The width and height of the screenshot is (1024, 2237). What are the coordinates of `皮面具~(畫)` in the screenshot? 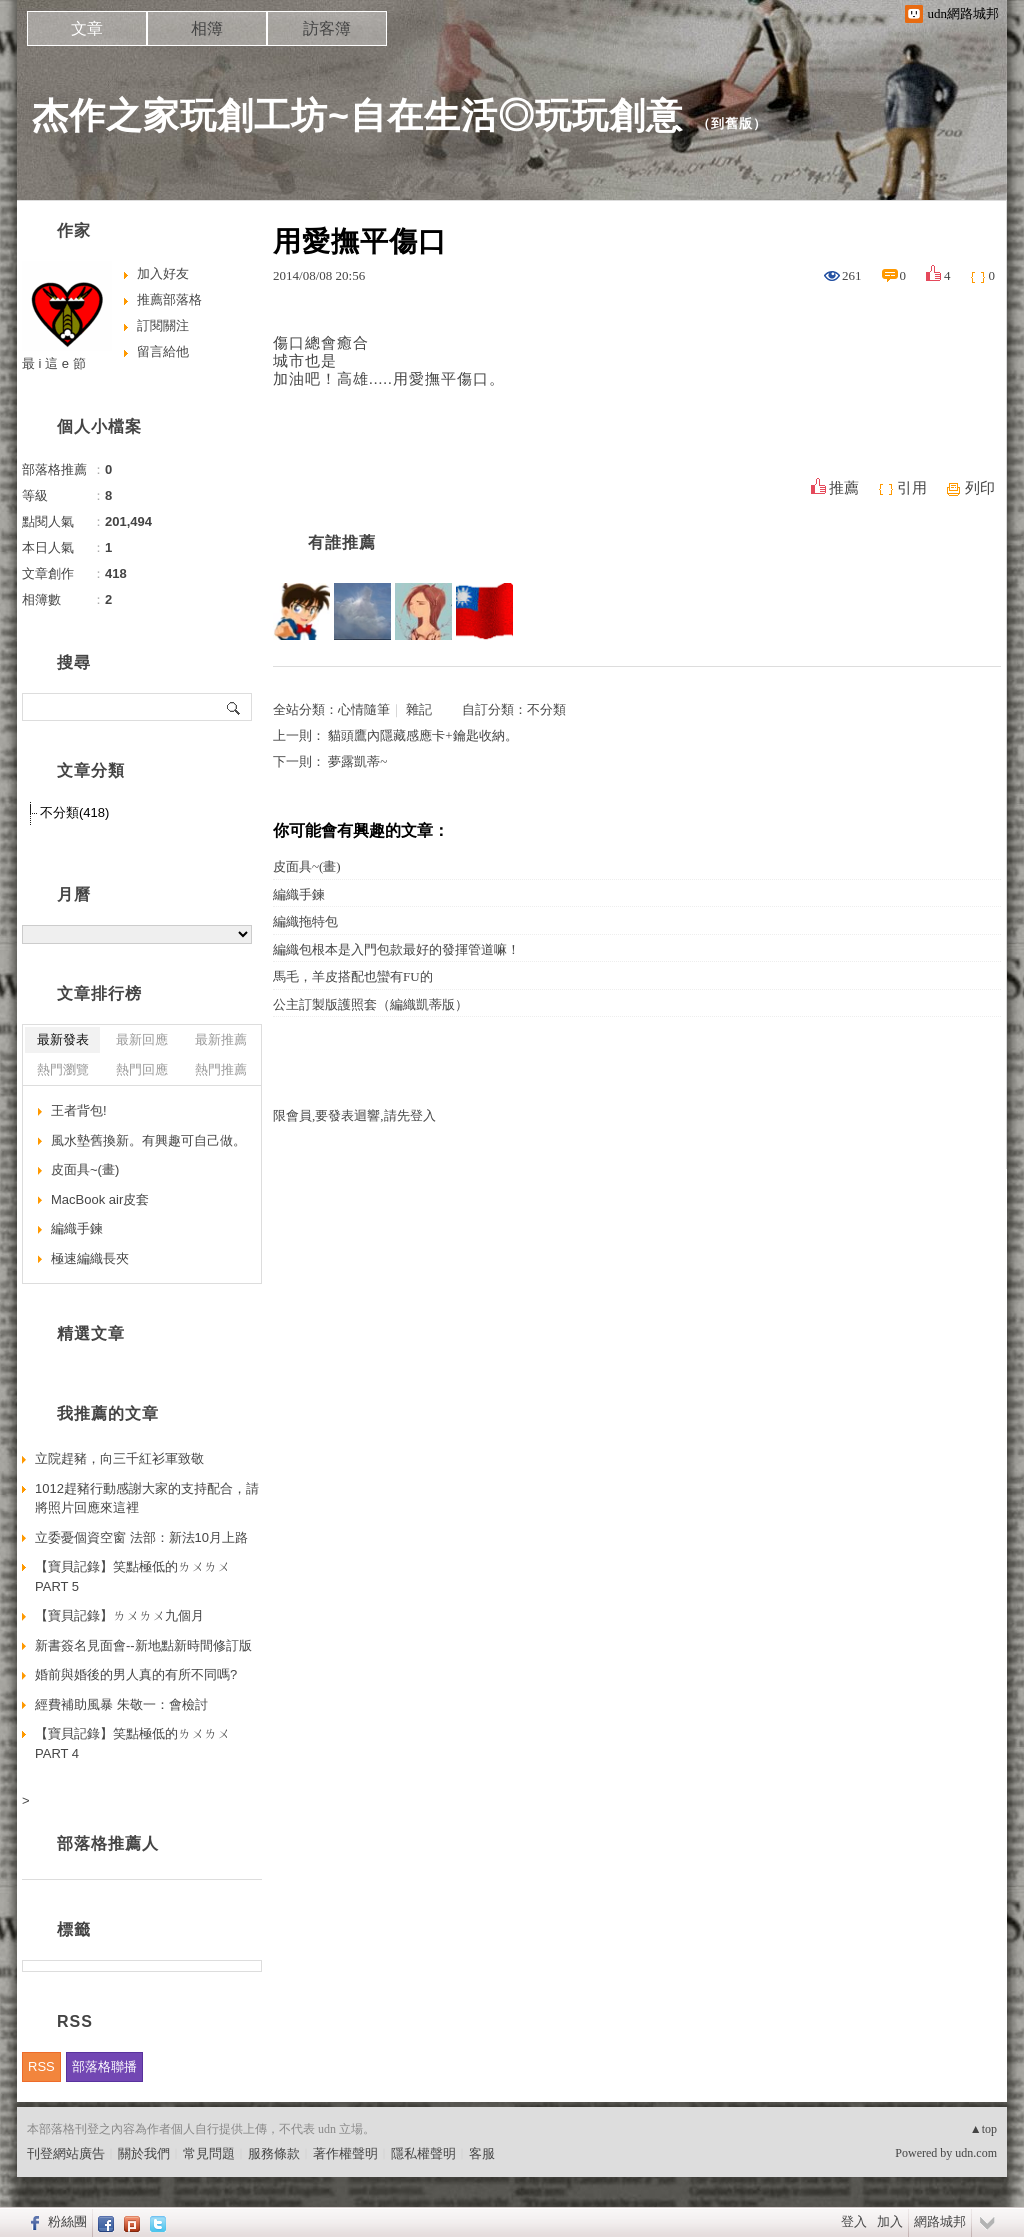 It's located at (307, 866).